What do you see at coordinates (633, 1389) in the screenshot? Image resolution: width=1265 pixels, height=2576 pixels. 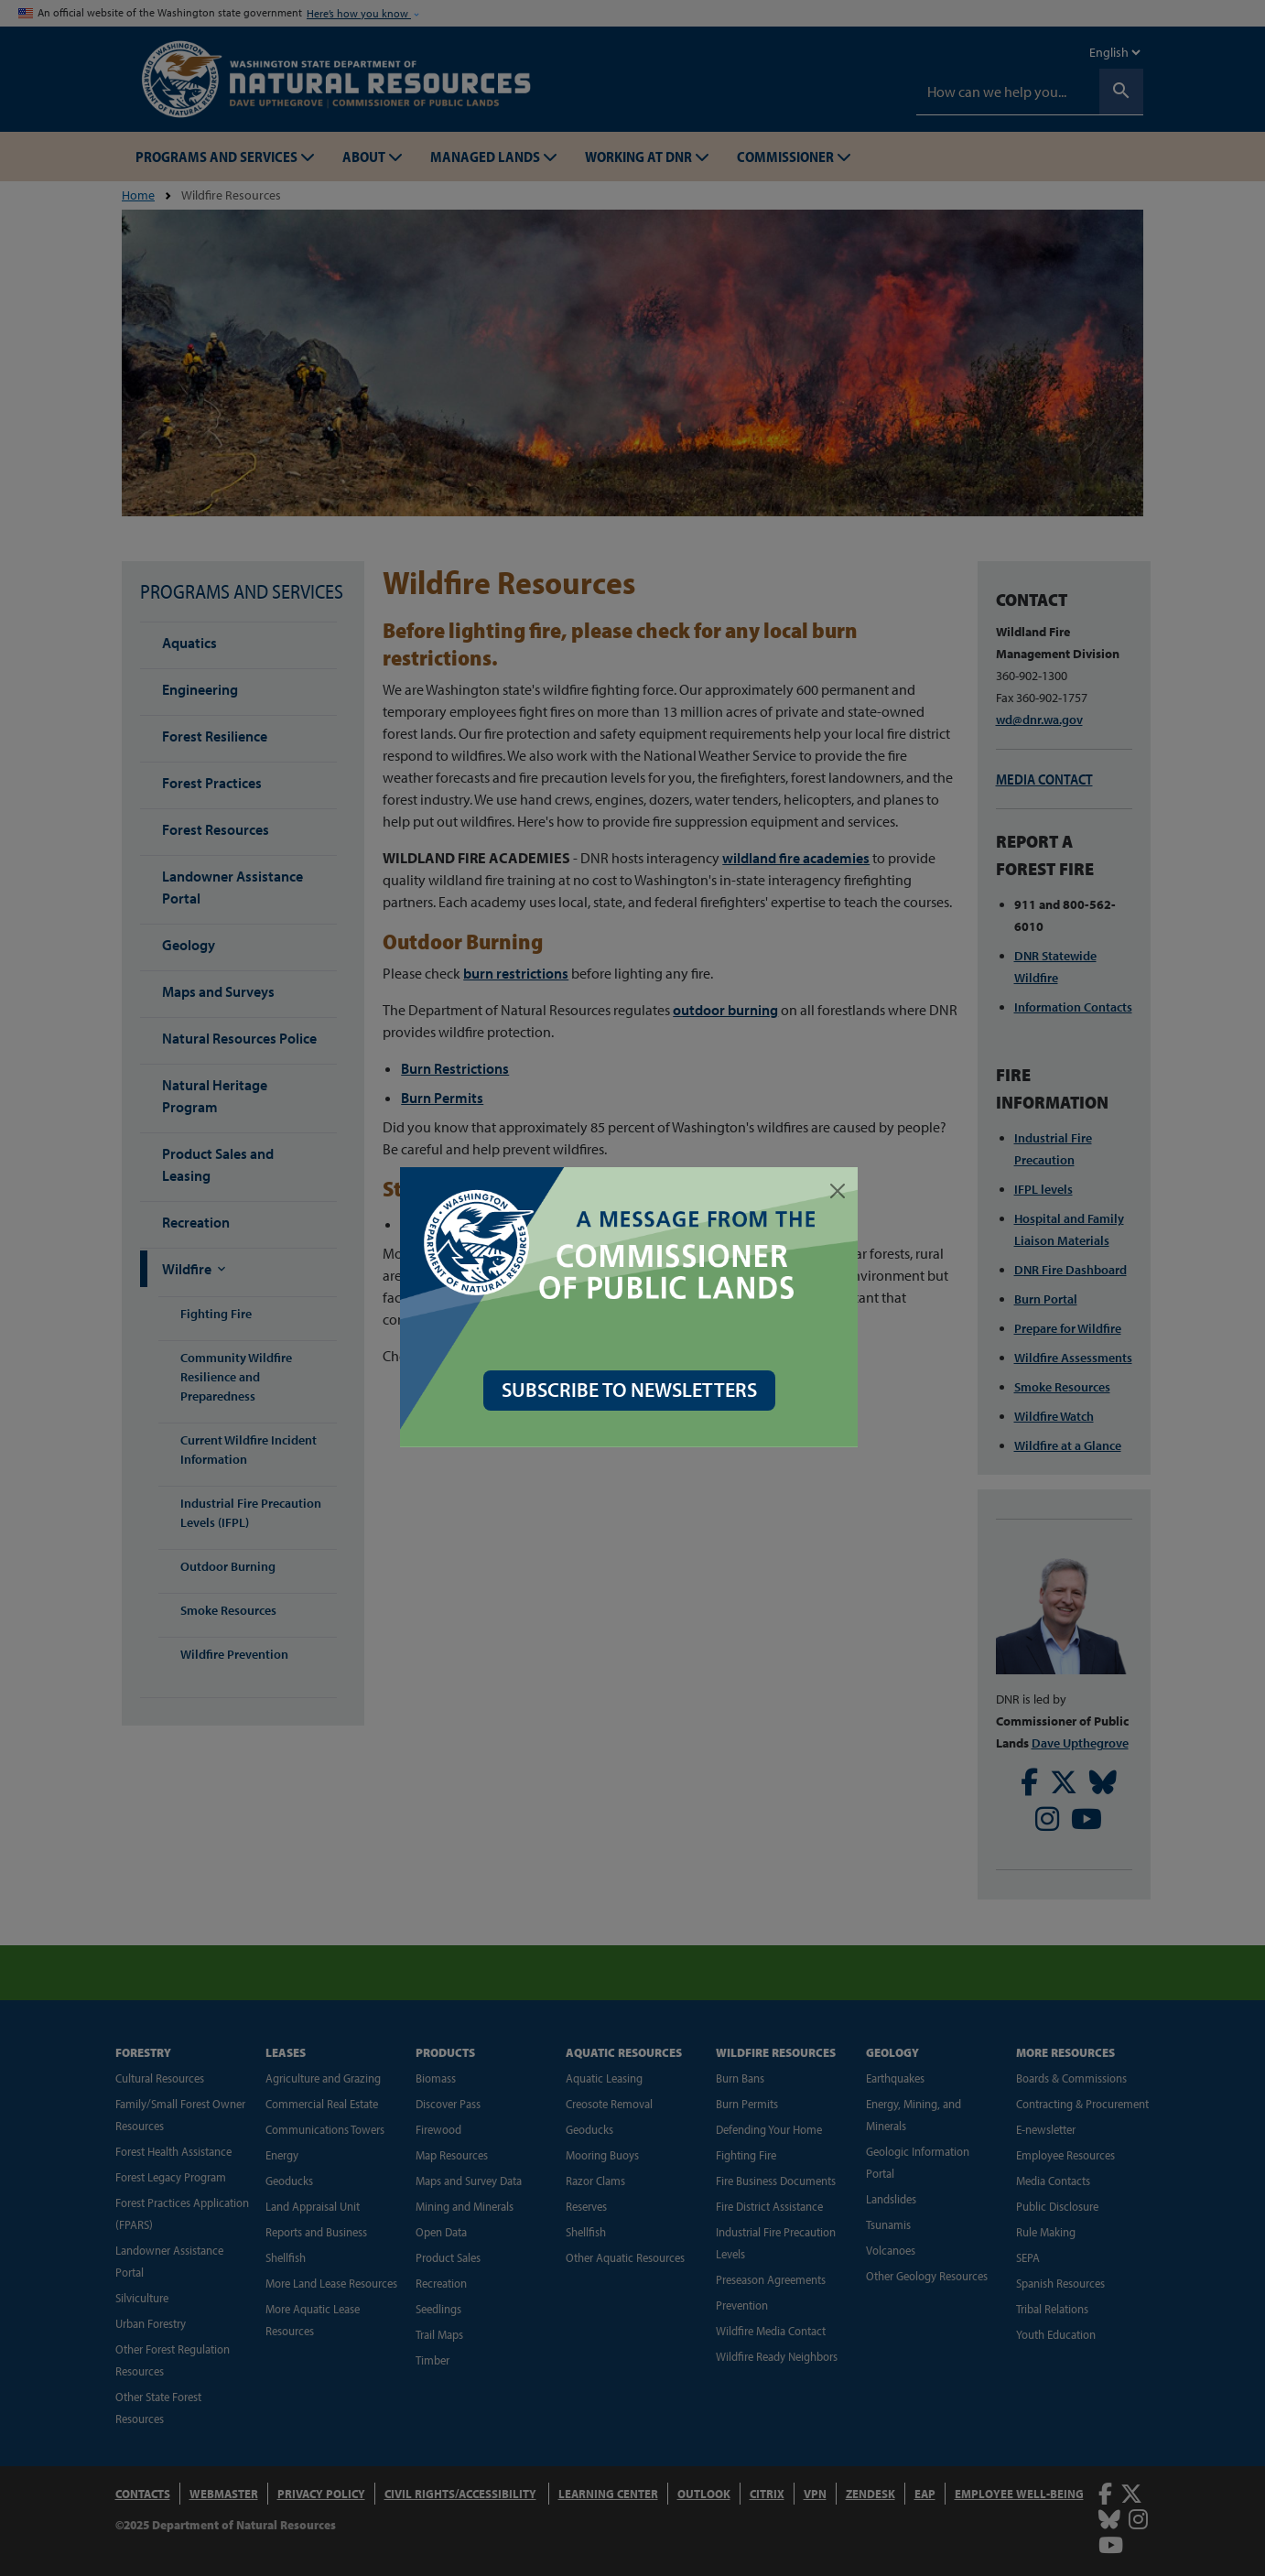 I see `SUBSCRIBE TO NEWSLETTERS` at bounding box center [633, 1389].